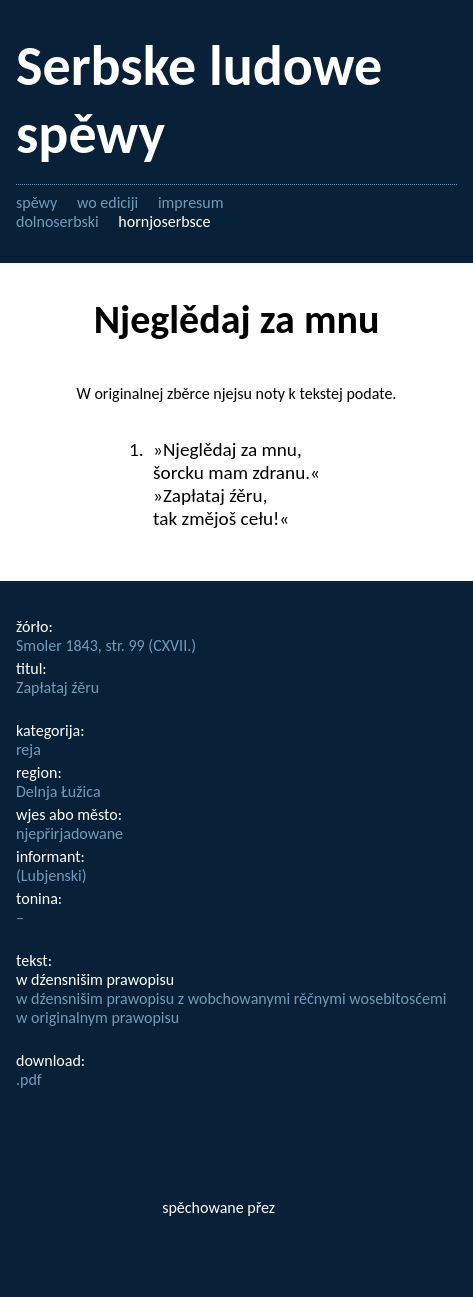  I want to click on w originalnym prawopisu, so click(97, 1017).